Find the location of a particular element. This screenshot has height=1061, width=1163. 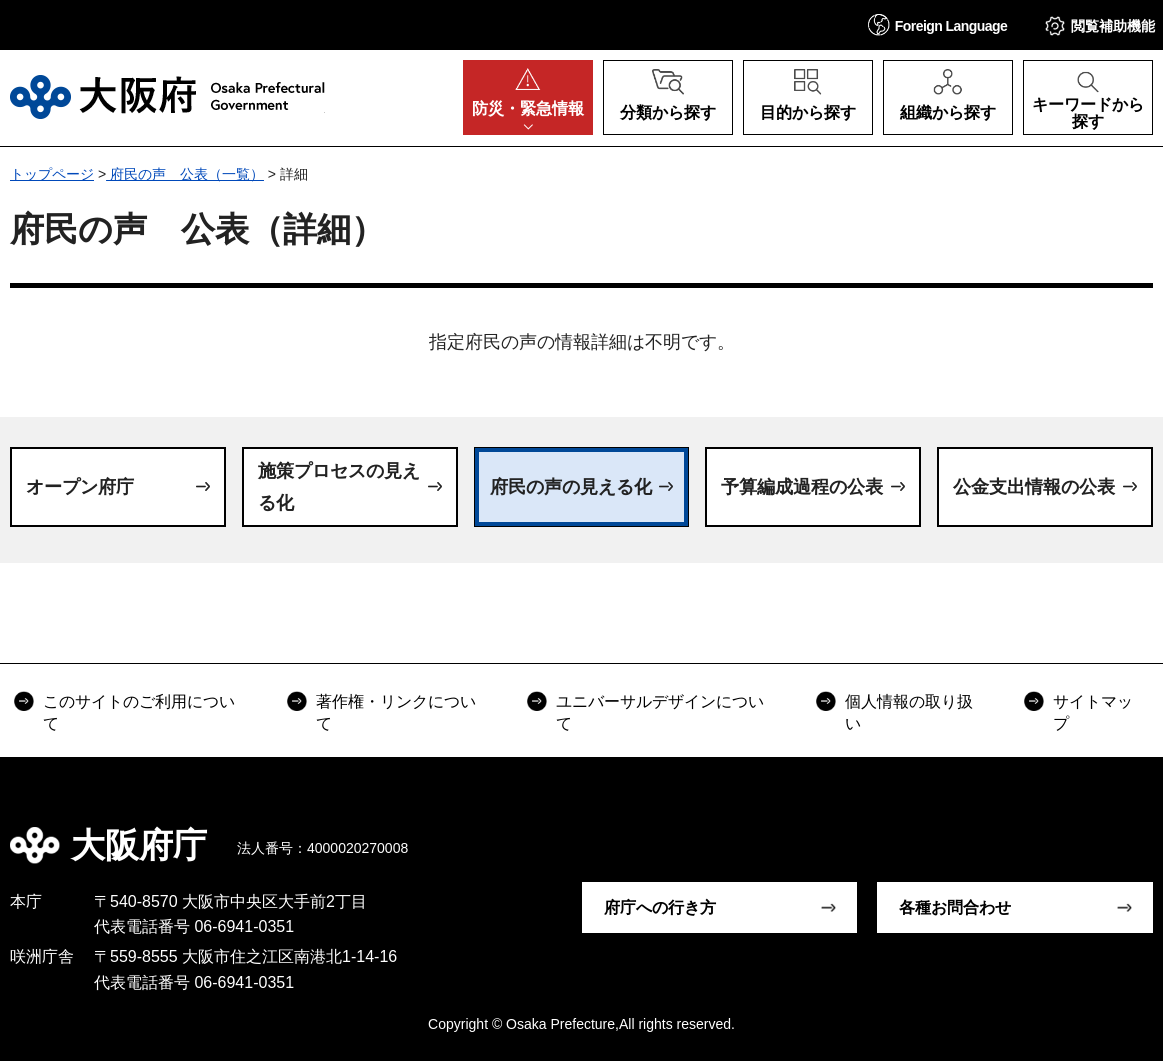

各種お問合わせ is located at coordinates (955, 907).